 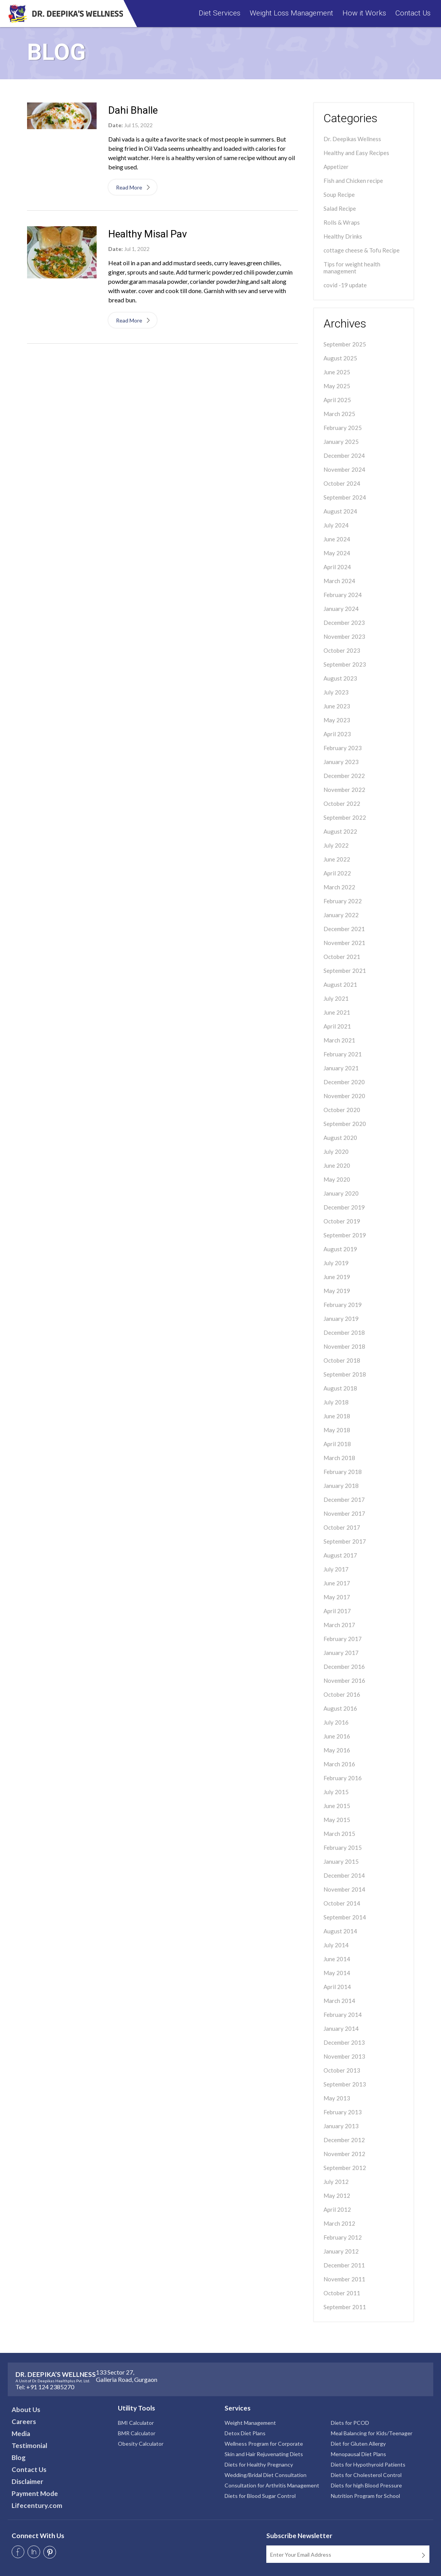 I want to click on Diet for Gluten Allergy, so click(x=358, y=2443).